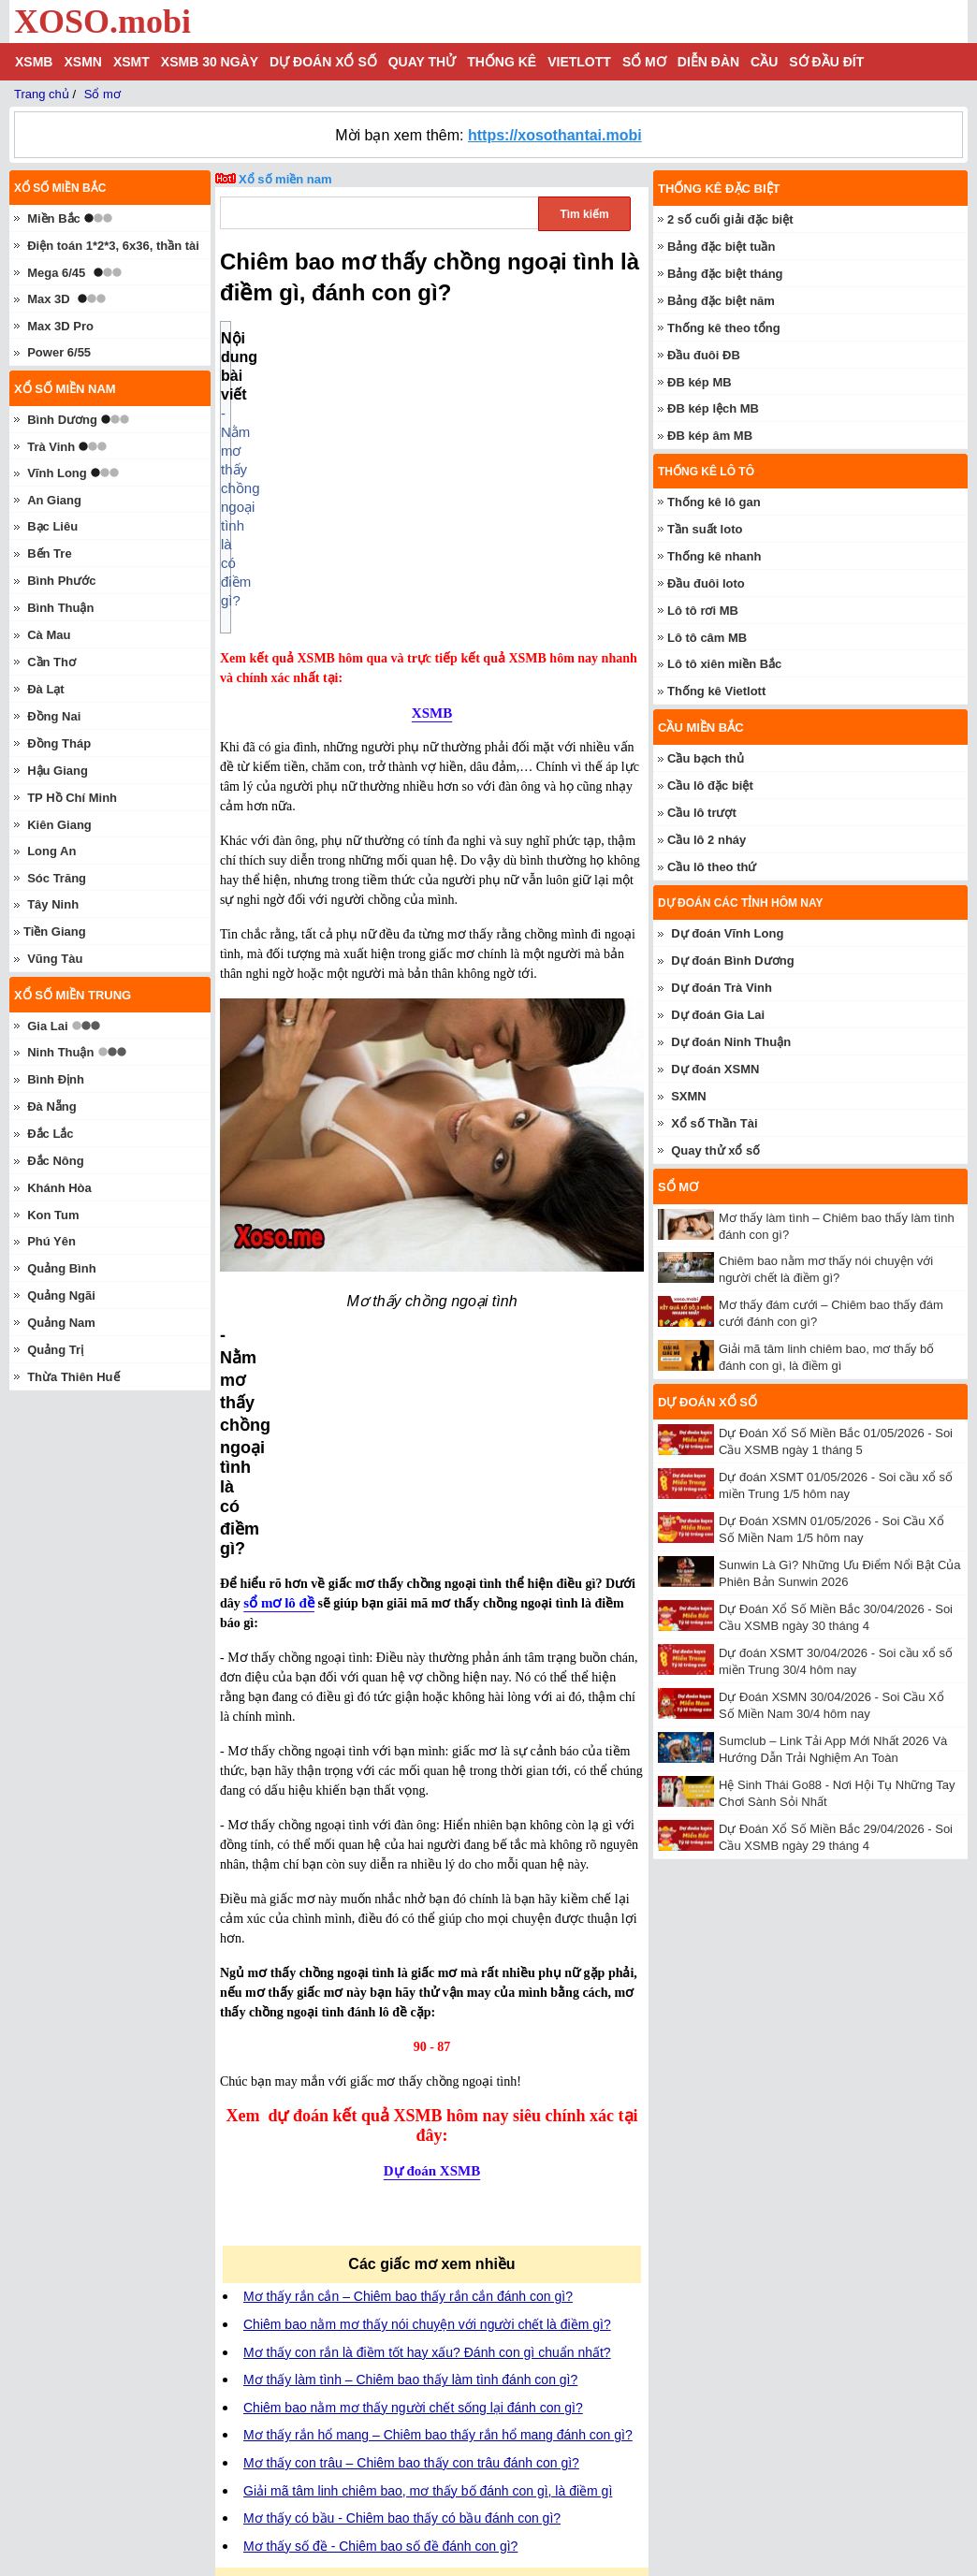 This screenshot has height=2576, width=977. What do you see at coordinates (57, 473) in the screenshot?
I see `Vĩnh Long` at bounding box center [57, 473].